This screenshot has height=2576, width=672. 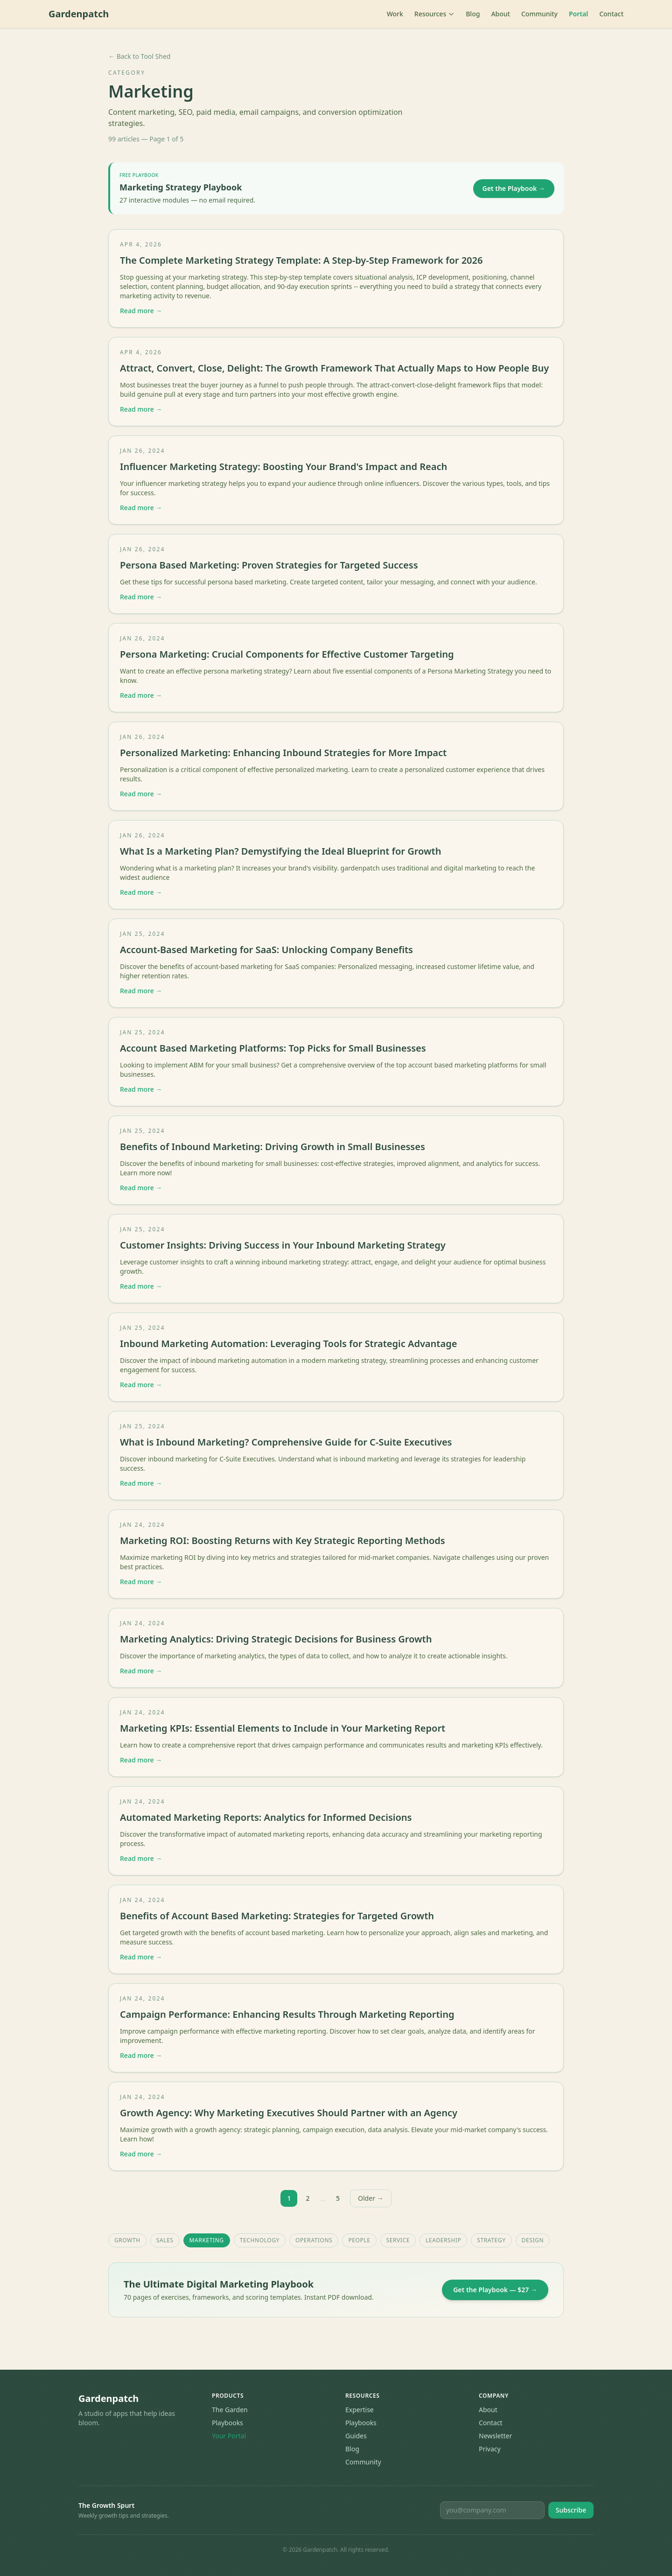 I want to click on Marketing Analytics: Driving Strategic Decisions for Business Growth, so click(x=276, y=1639).